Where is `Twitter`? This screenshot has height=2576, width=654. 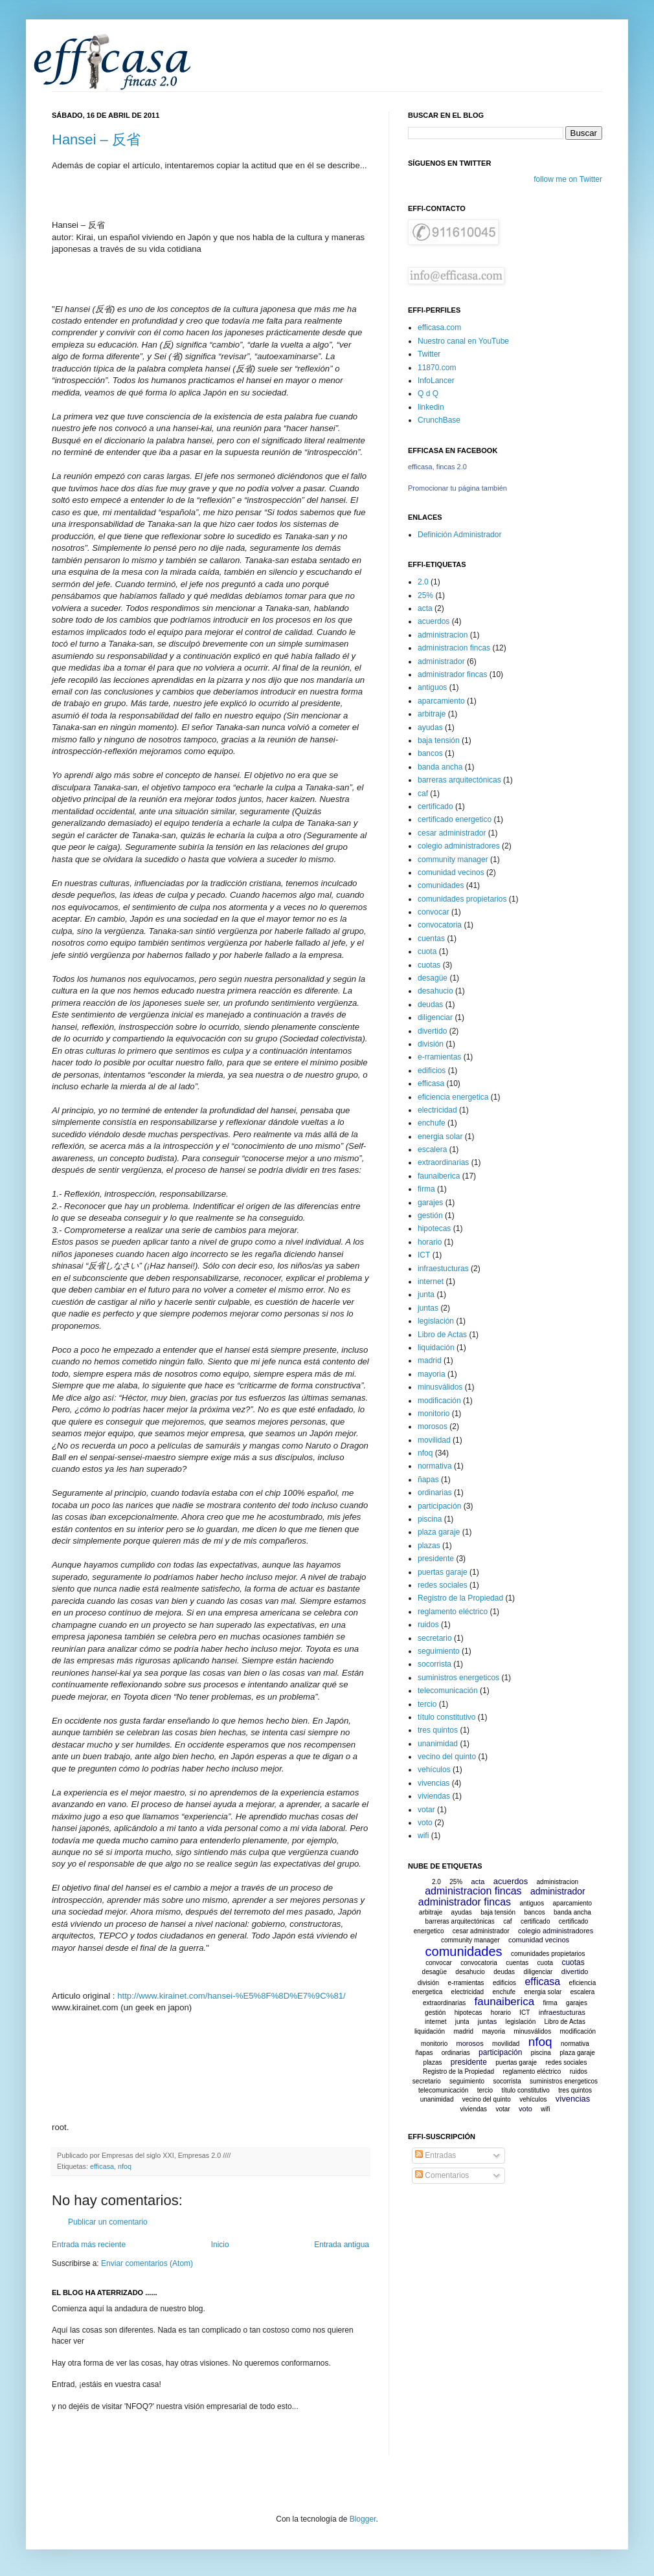
Twitter is located at coordinates (429, 354).